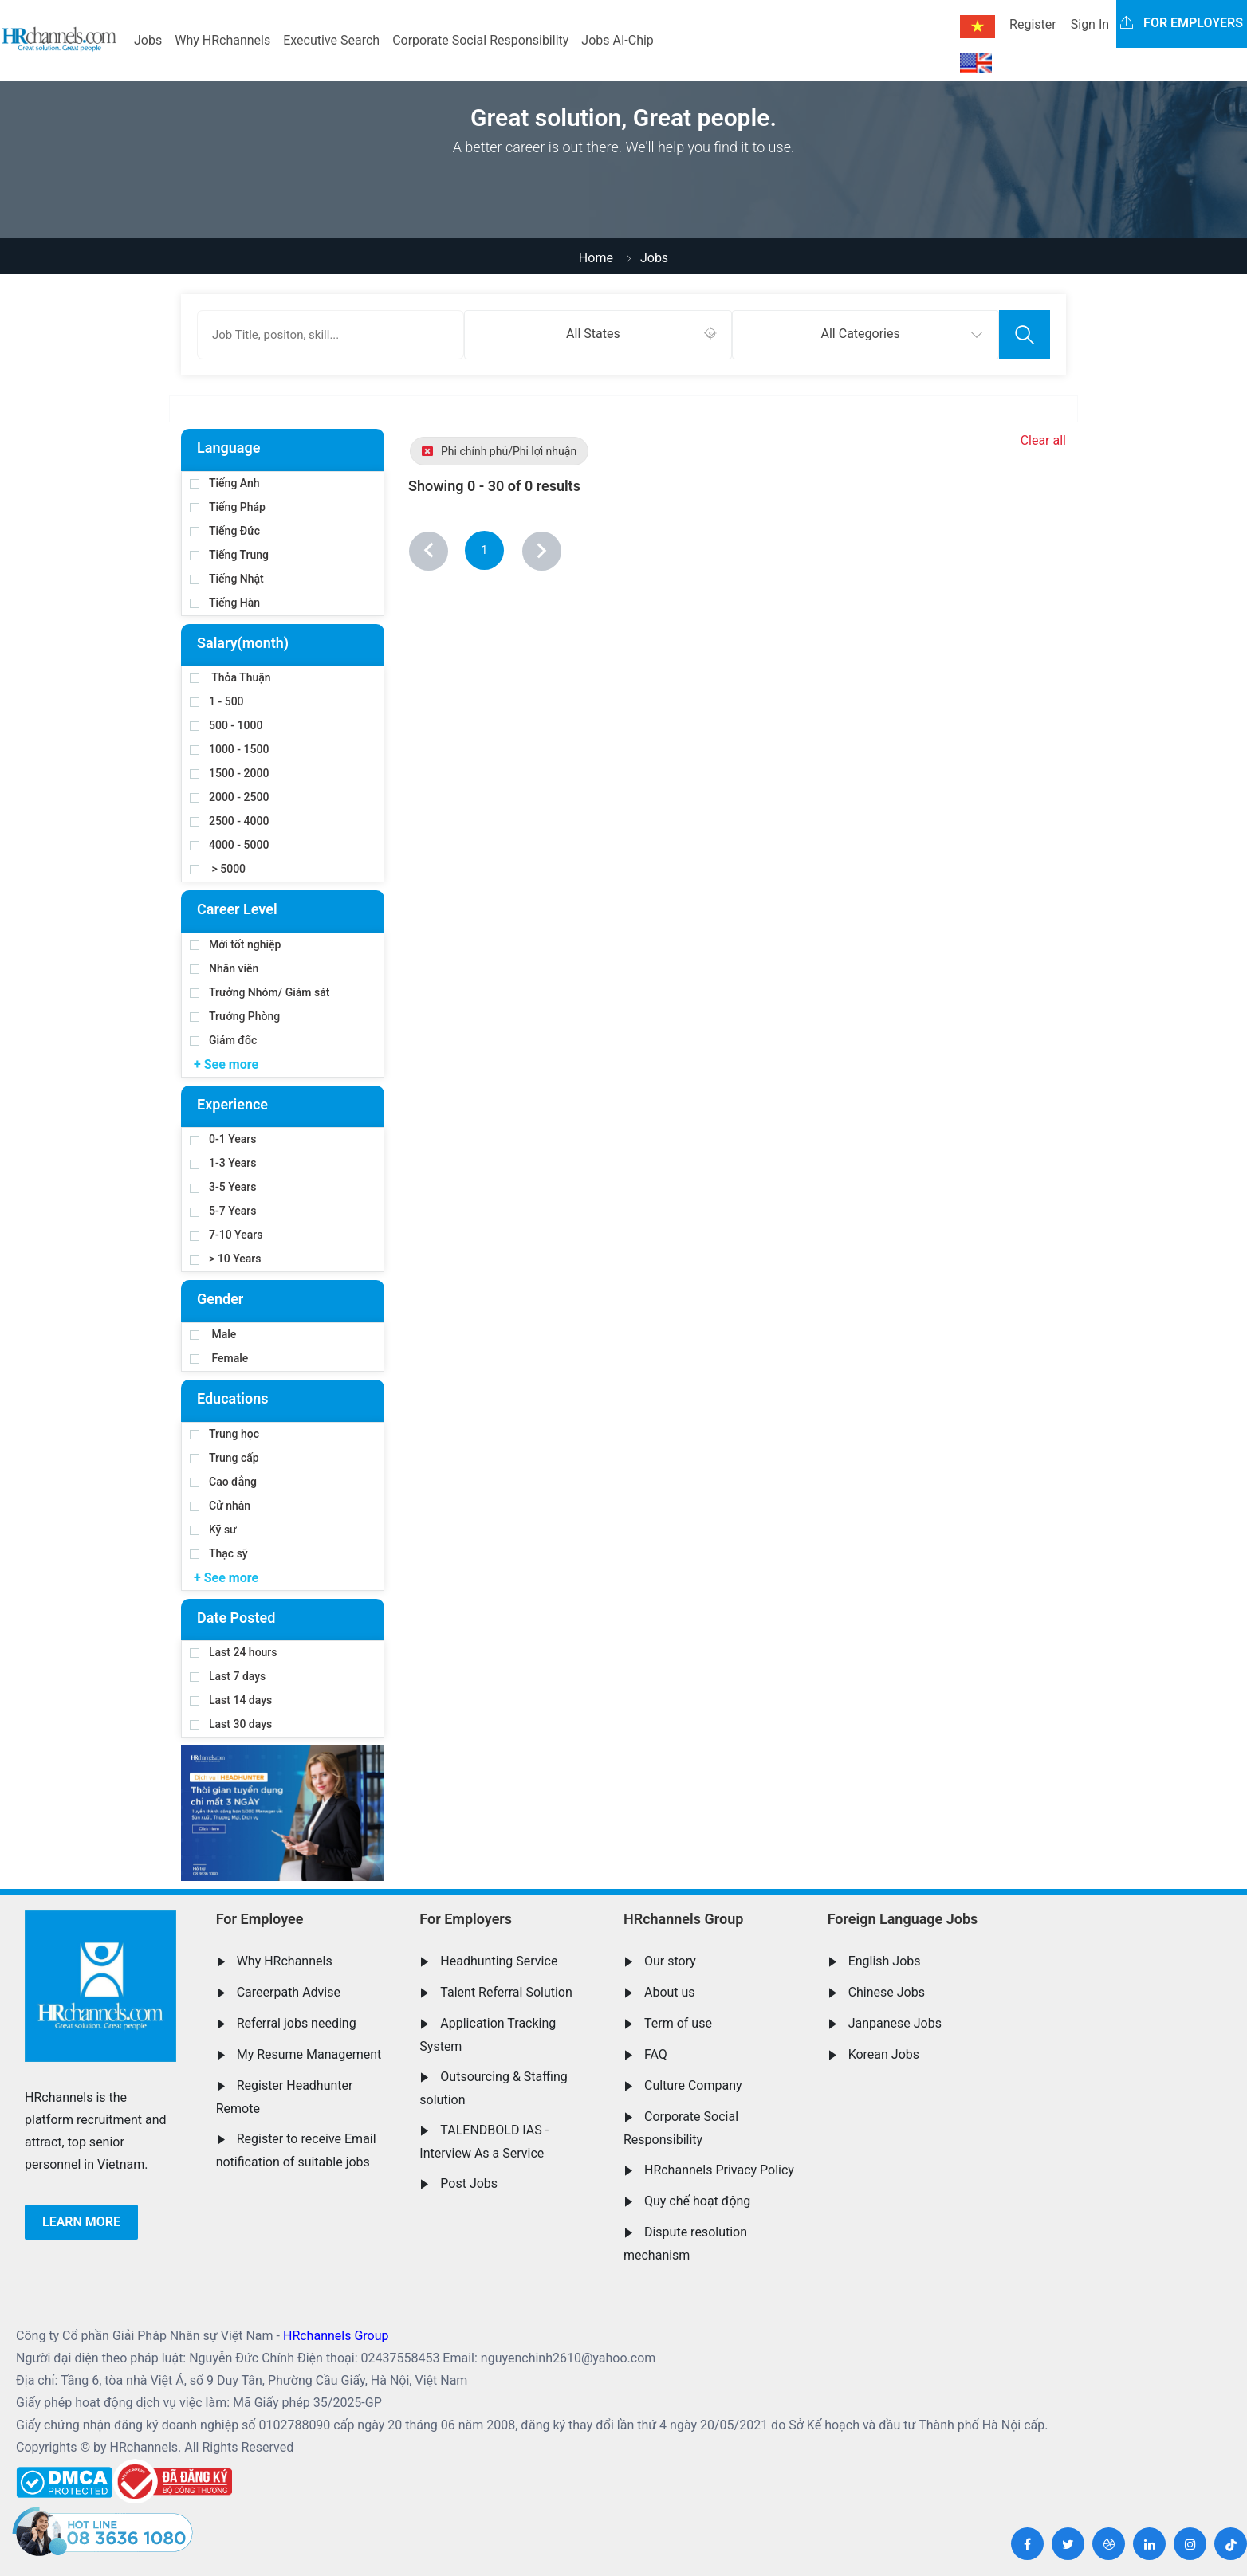  What do you see at coordinates (309, 2054) in the screenshot?
I see `My Resume Management` at bounding box center [309, 2054].